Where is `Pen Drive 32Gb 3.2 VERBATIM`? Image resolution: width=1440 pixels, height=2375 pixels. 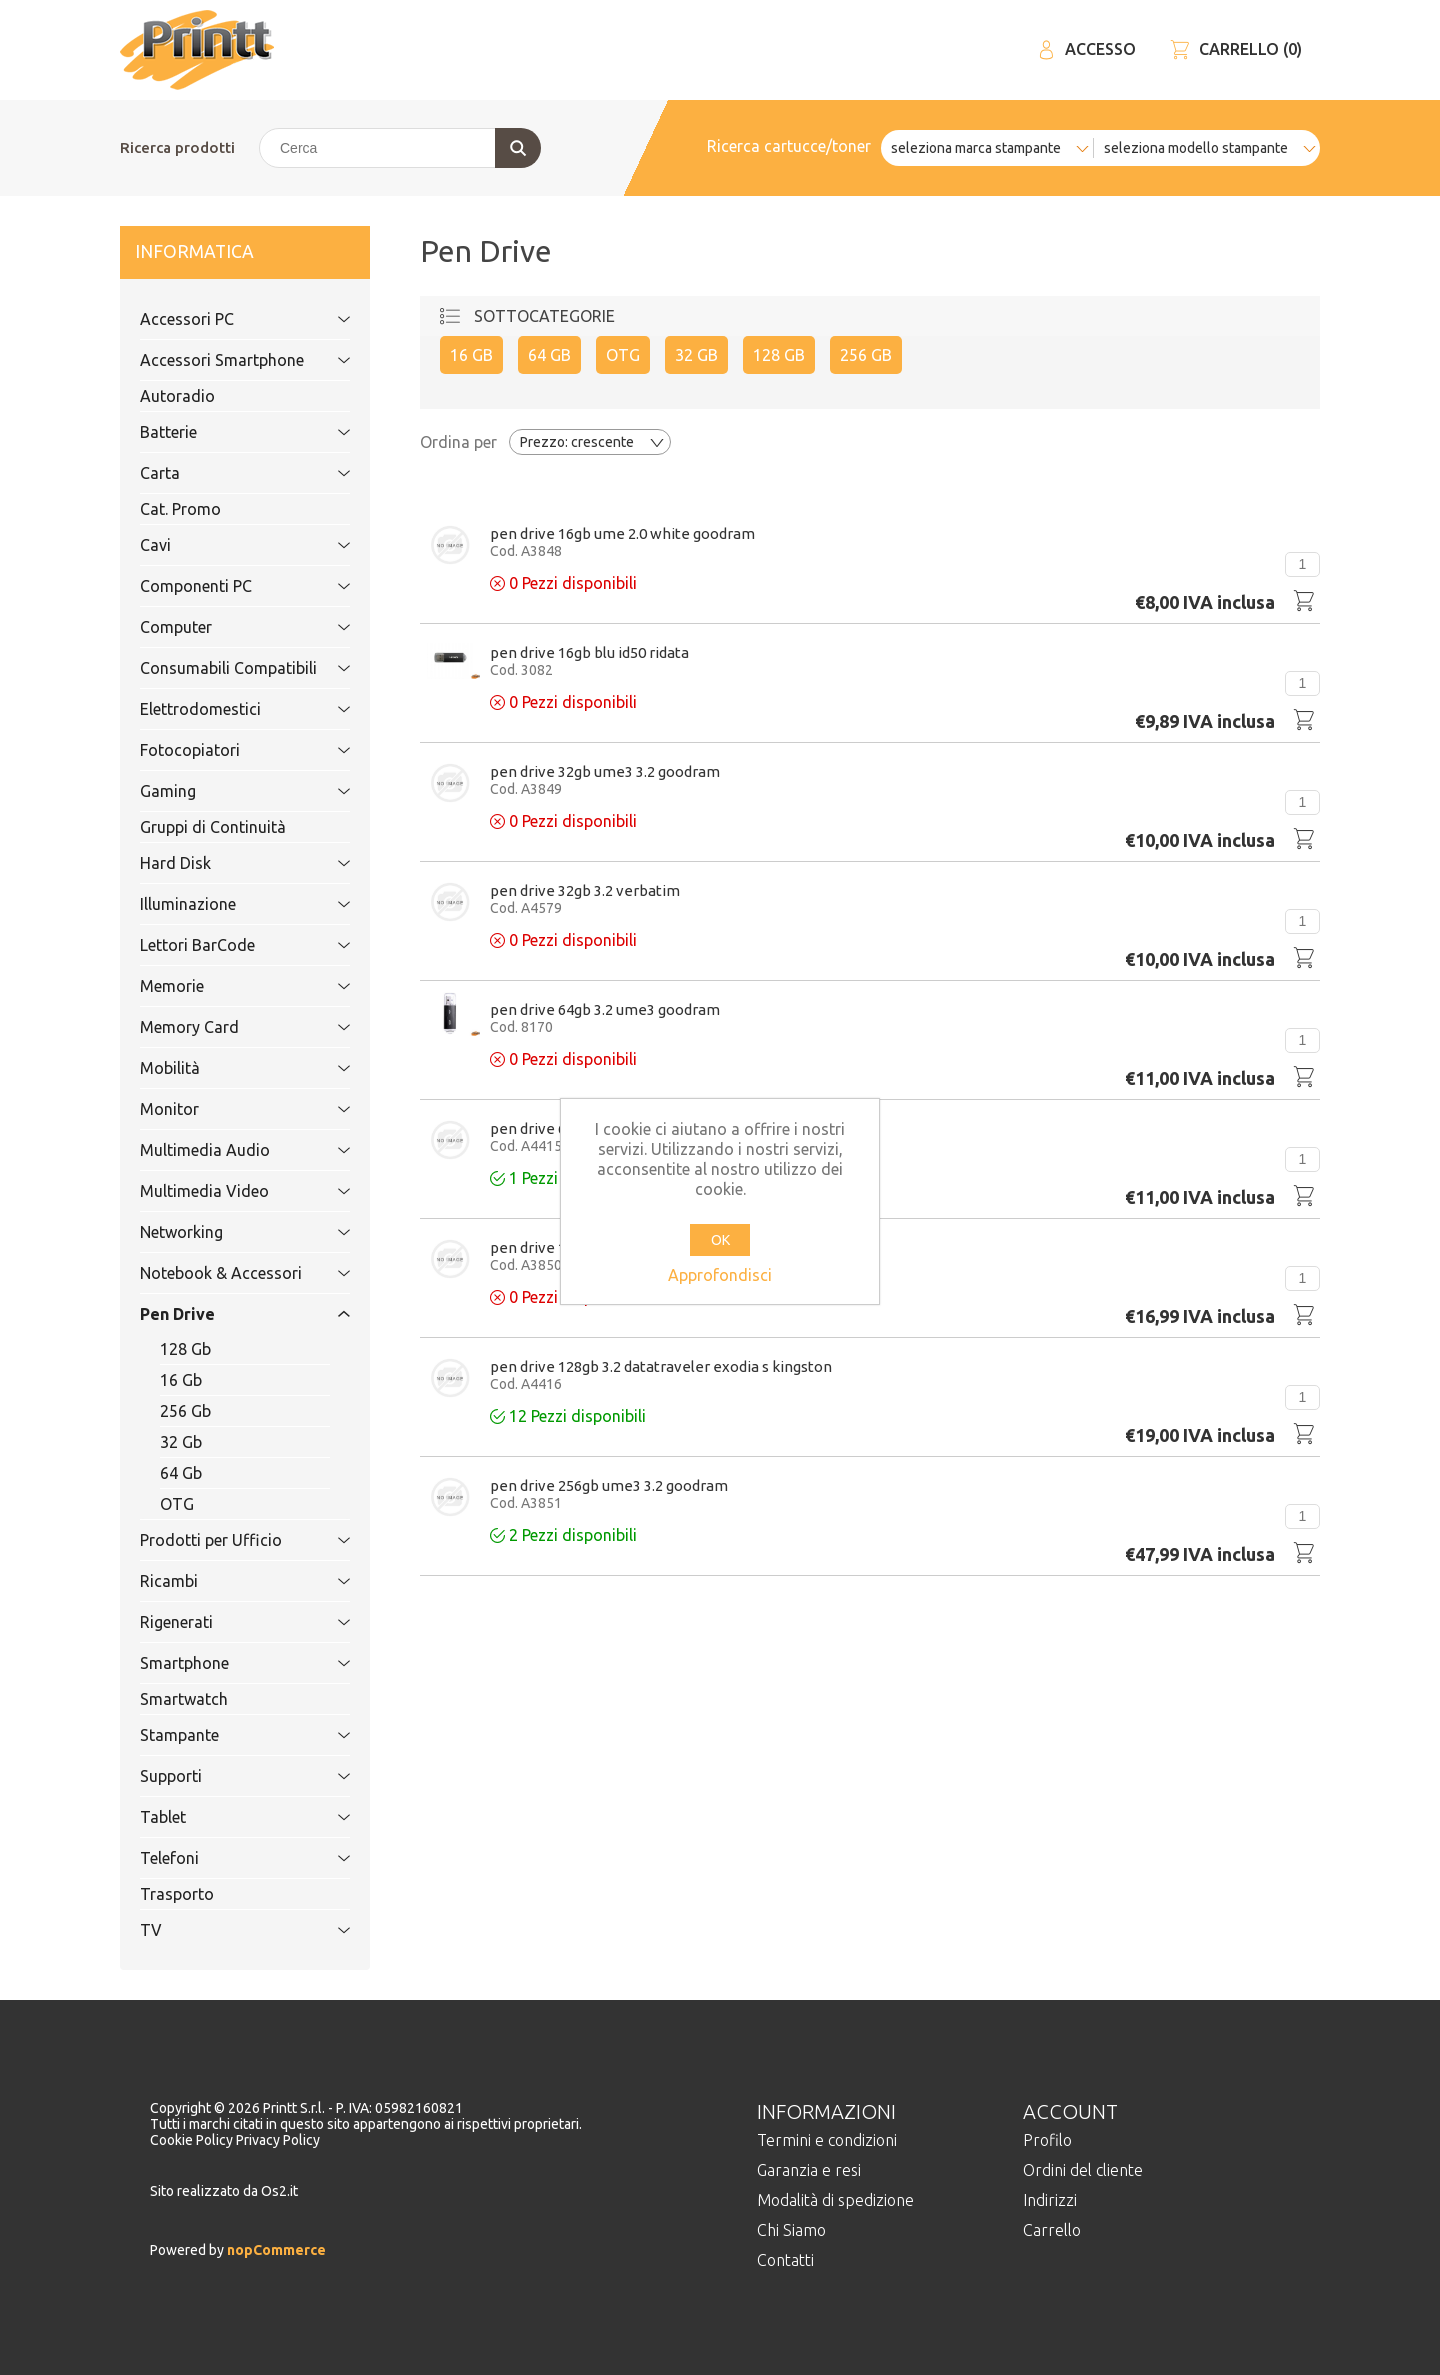
Pen Drive 32Gb 3.2 VERBATIM is located at coordinates (585, 890).